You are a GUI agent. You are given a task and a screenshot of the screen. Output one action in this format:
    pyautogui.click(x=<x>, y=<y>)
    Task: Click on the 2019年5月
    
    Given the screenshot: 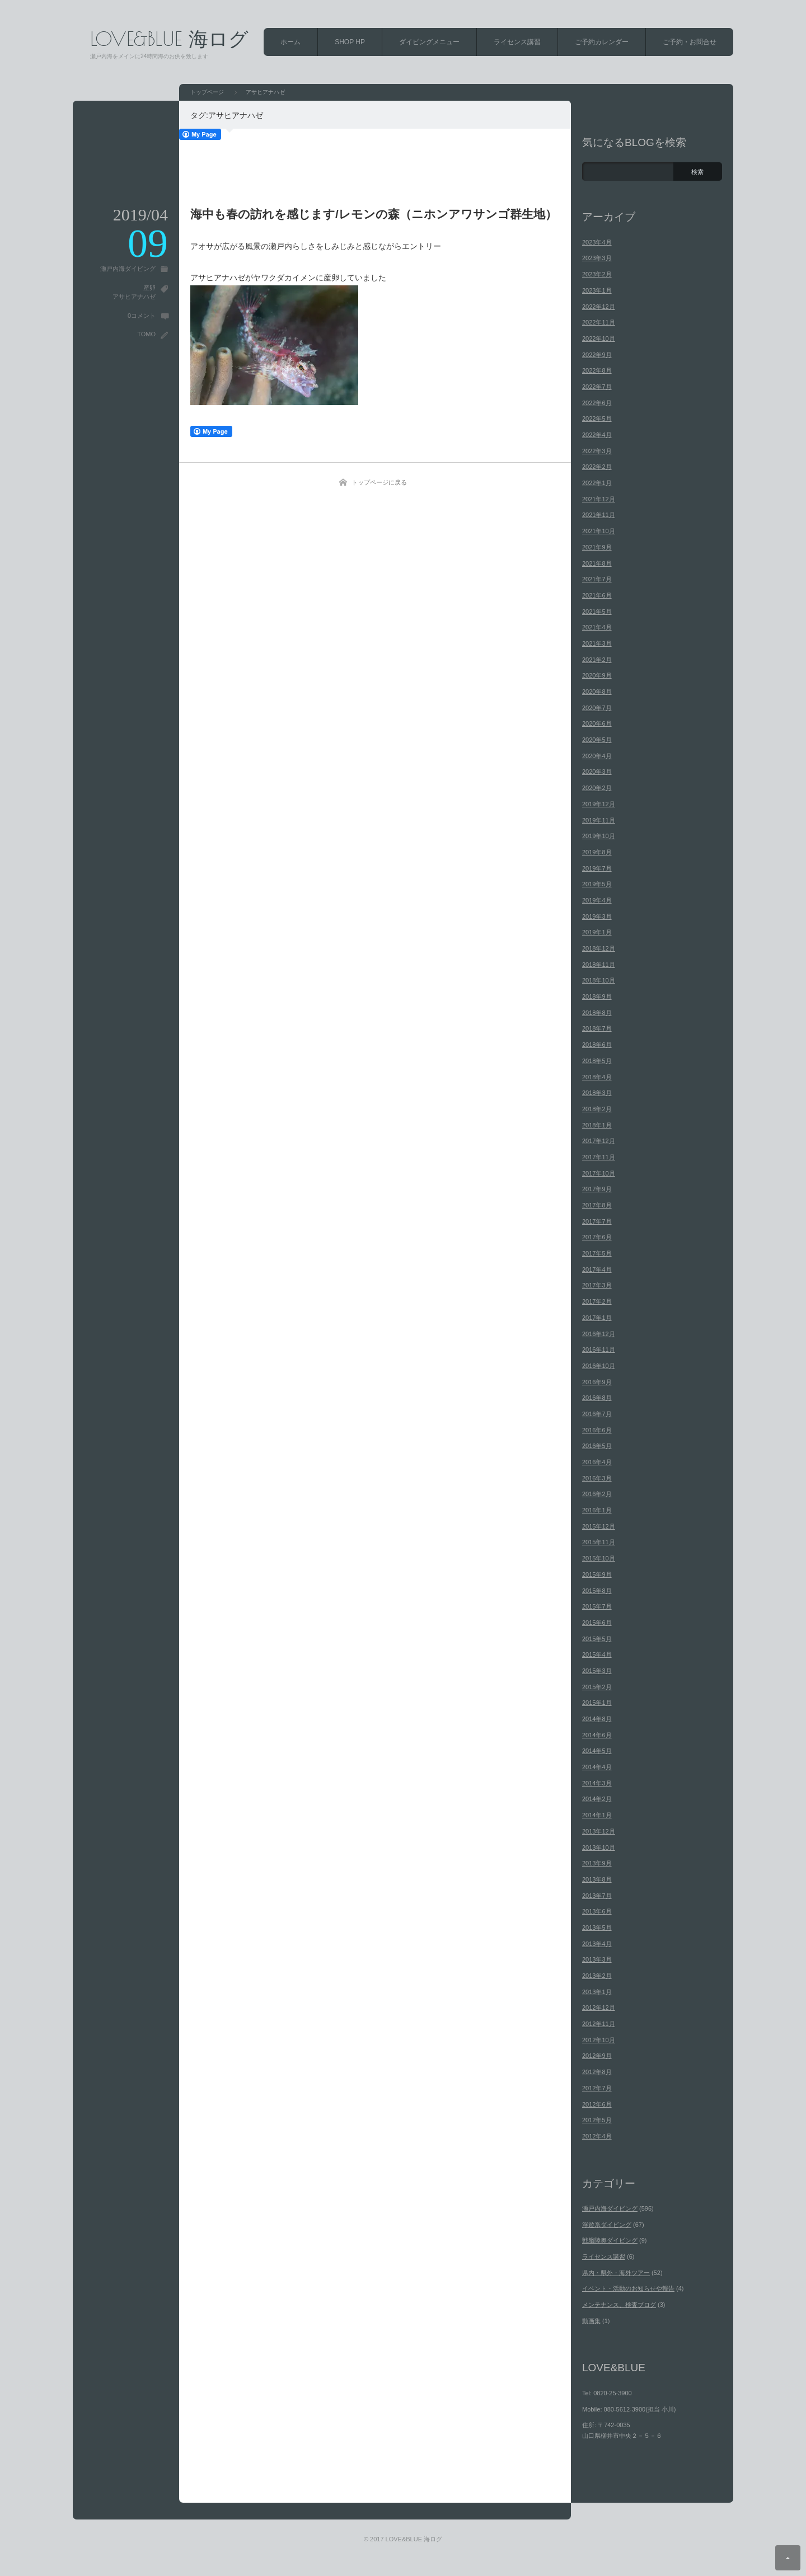 What is the action you would take?
    pyautogui.click(x=597, y=884)
    